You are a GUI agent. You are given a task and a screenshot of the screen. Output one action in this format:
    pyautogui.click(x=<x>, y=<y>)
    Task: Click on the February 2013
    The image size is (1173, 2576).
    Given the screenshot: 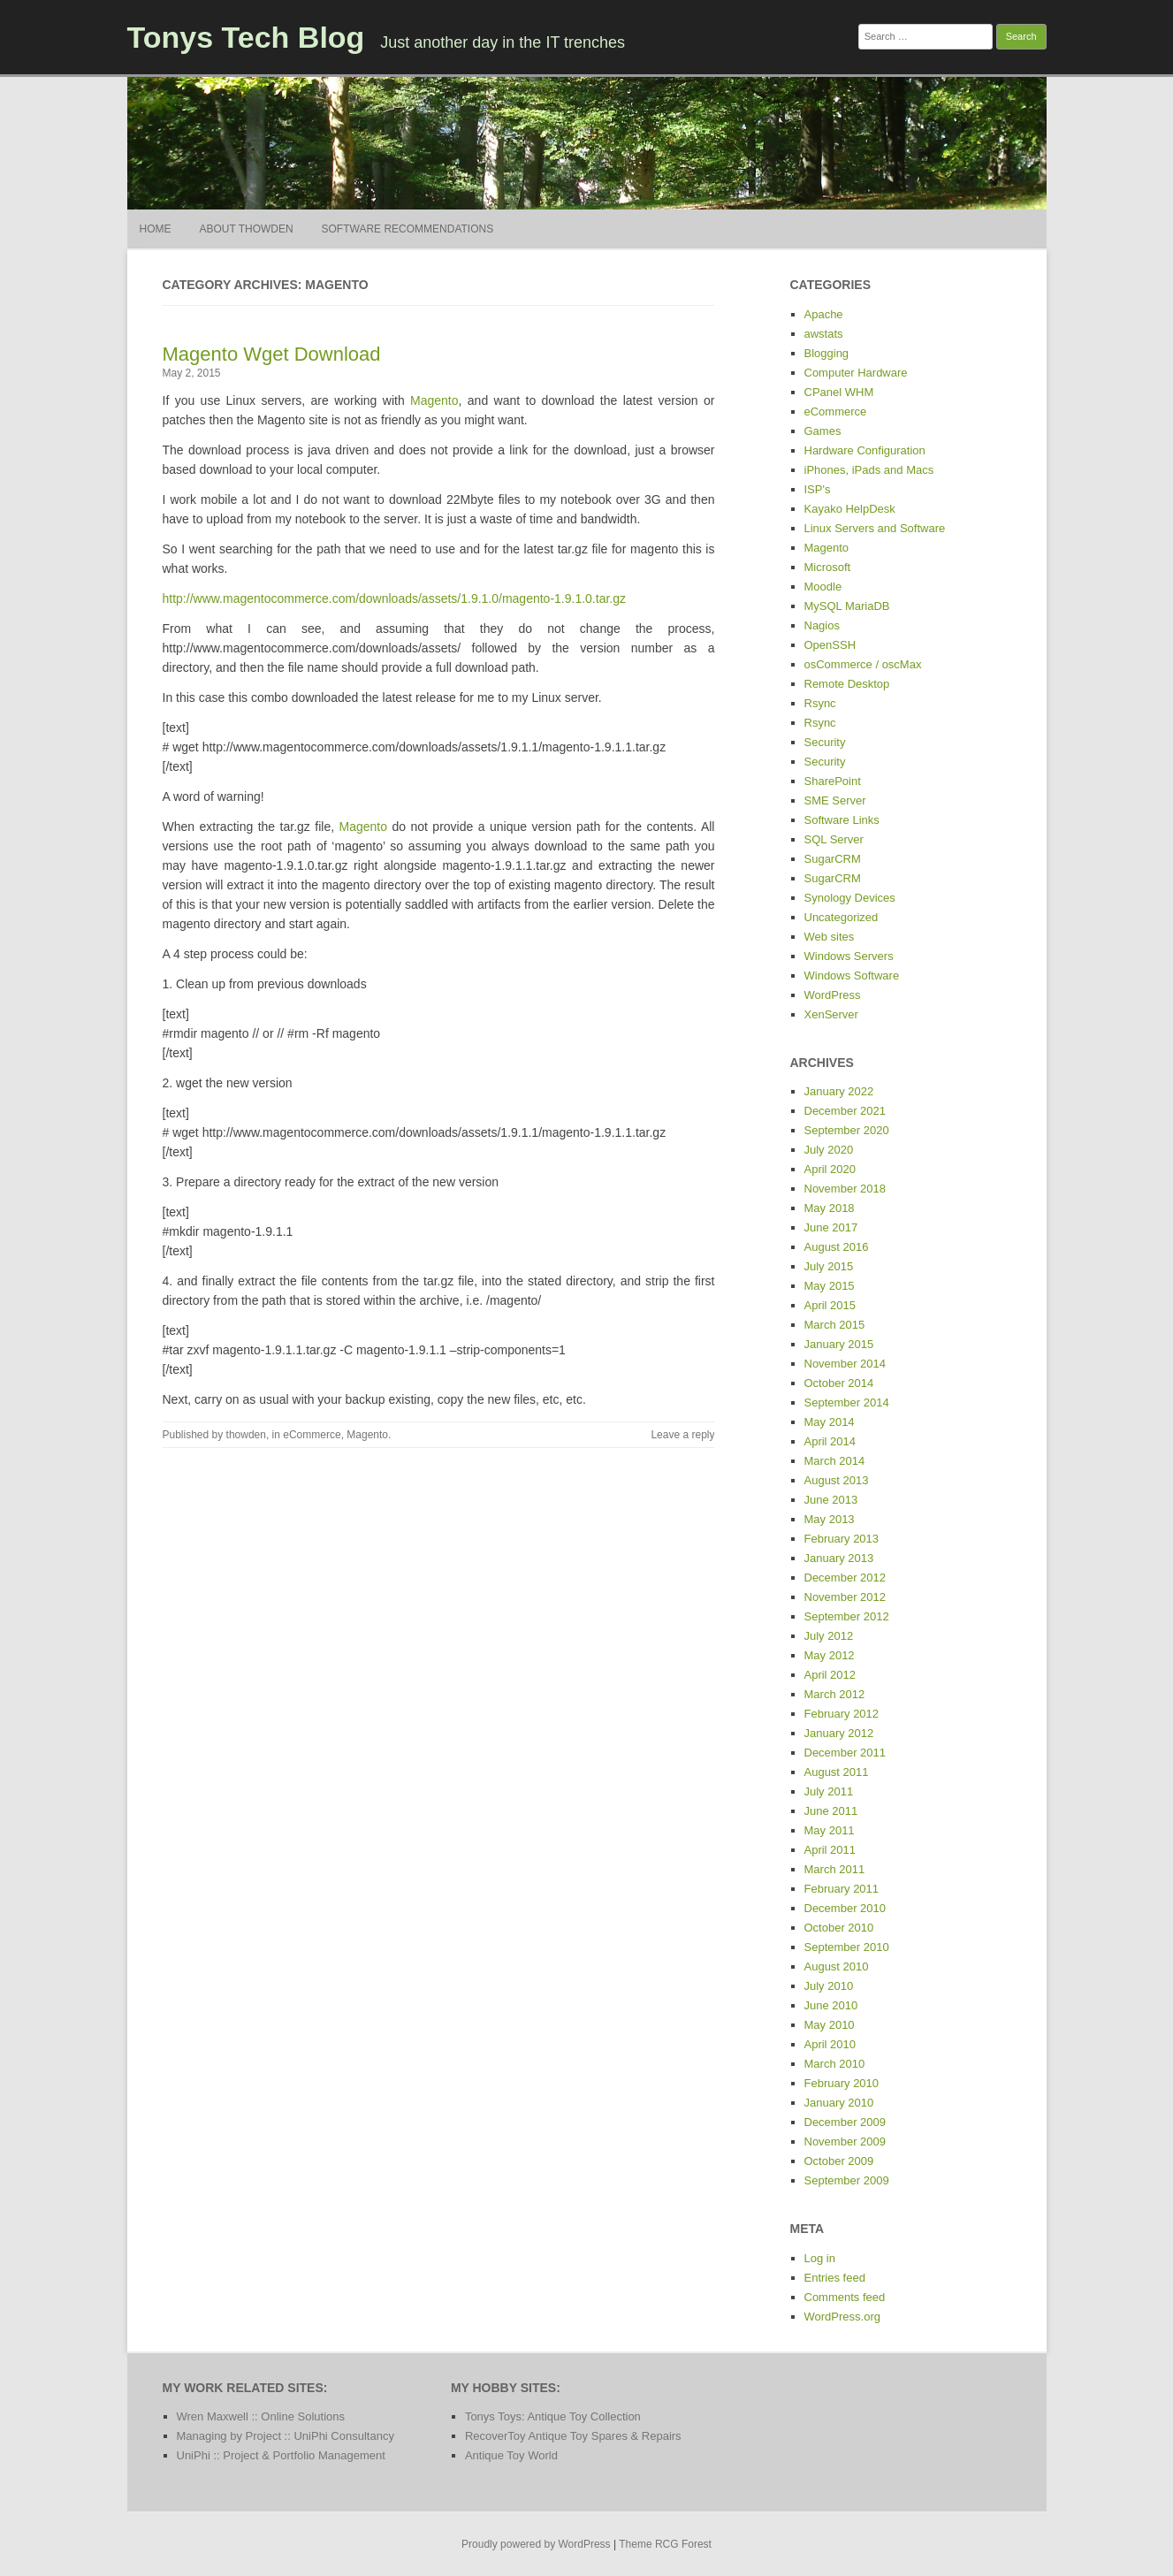 What is the action you would take?
    pyautogui.click(x=842, y=1538)
    